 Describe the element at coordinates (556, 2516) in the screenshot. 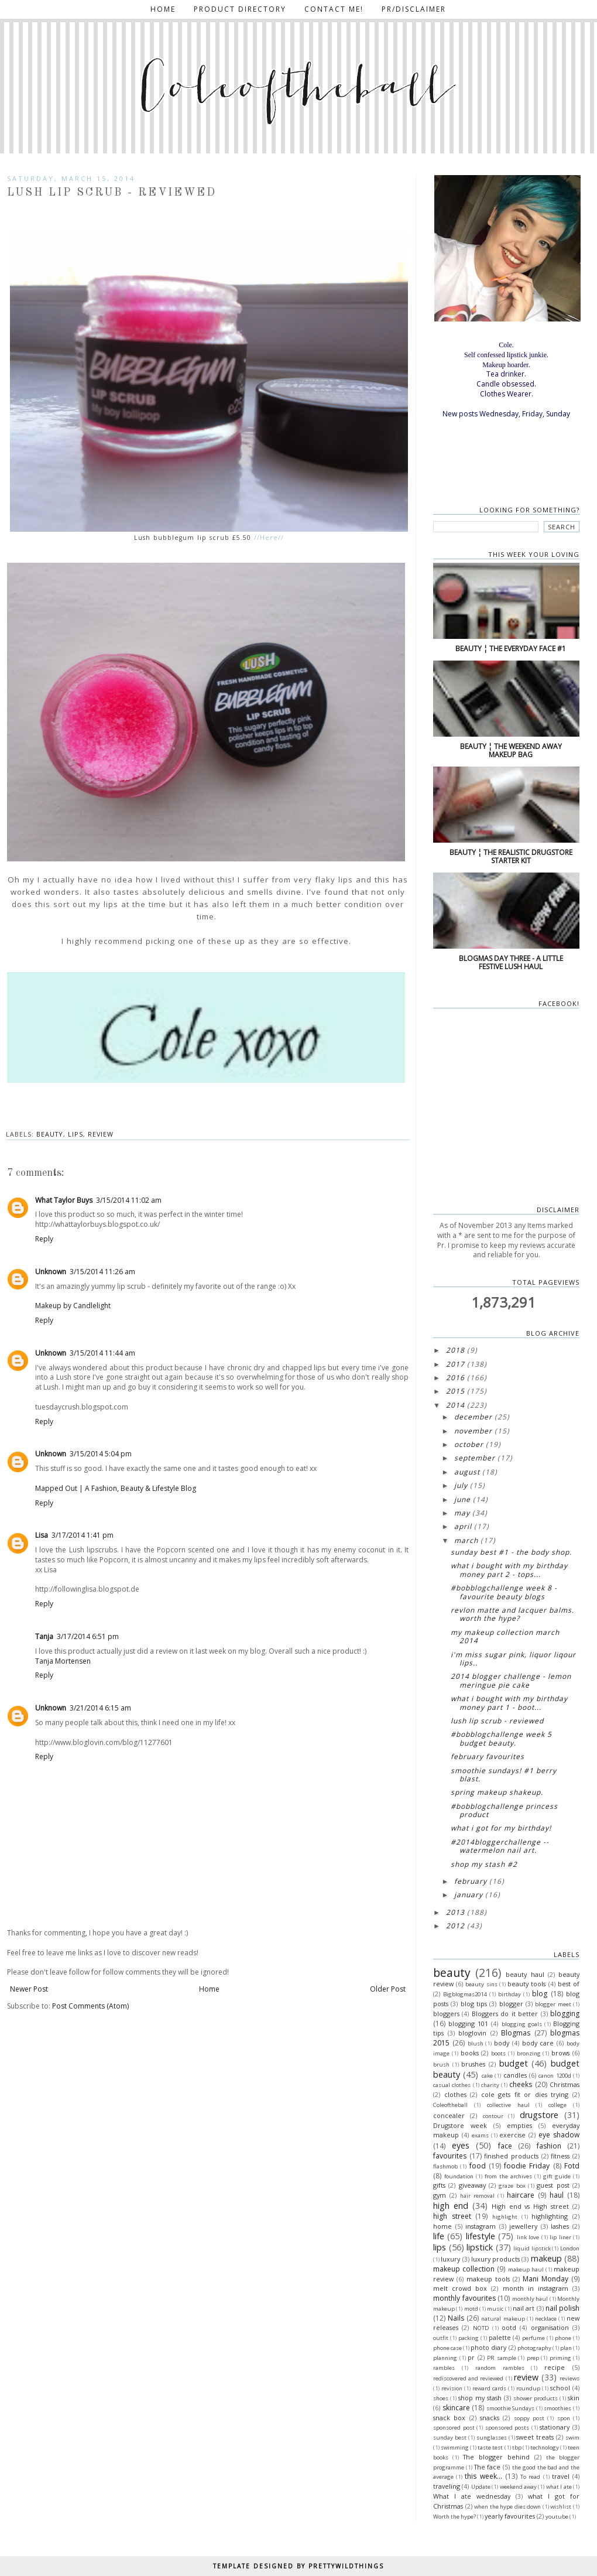

I see `youtube` at that location.